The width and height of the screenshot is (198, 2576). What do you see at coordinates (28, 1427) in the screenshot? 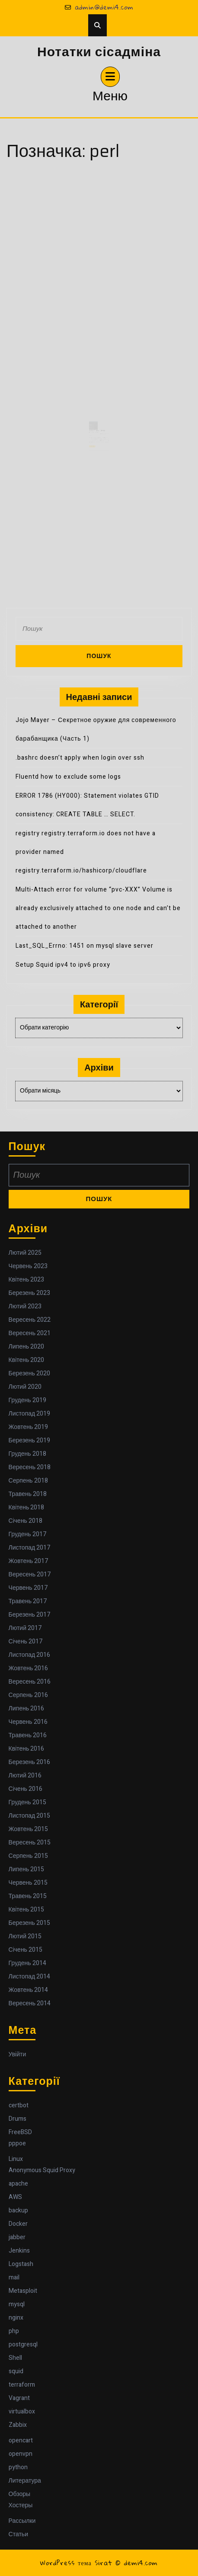
I see `Жовтень 2019` at bounding box center [28, 1427].